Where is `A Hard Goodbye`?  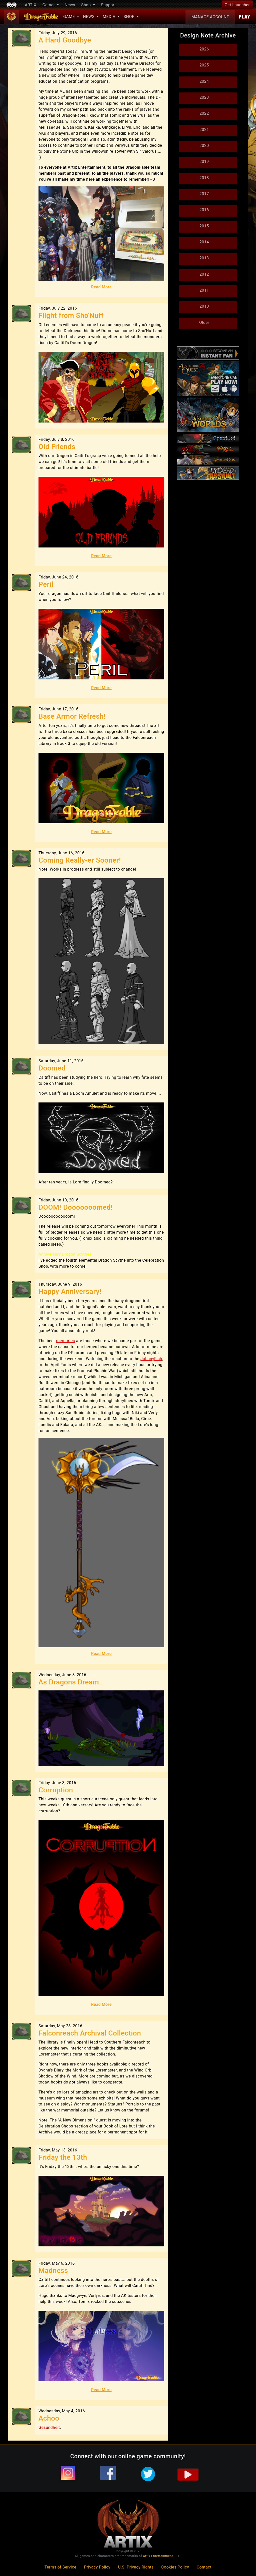
A Hard Goodbye is located at coordinates (64, 40).